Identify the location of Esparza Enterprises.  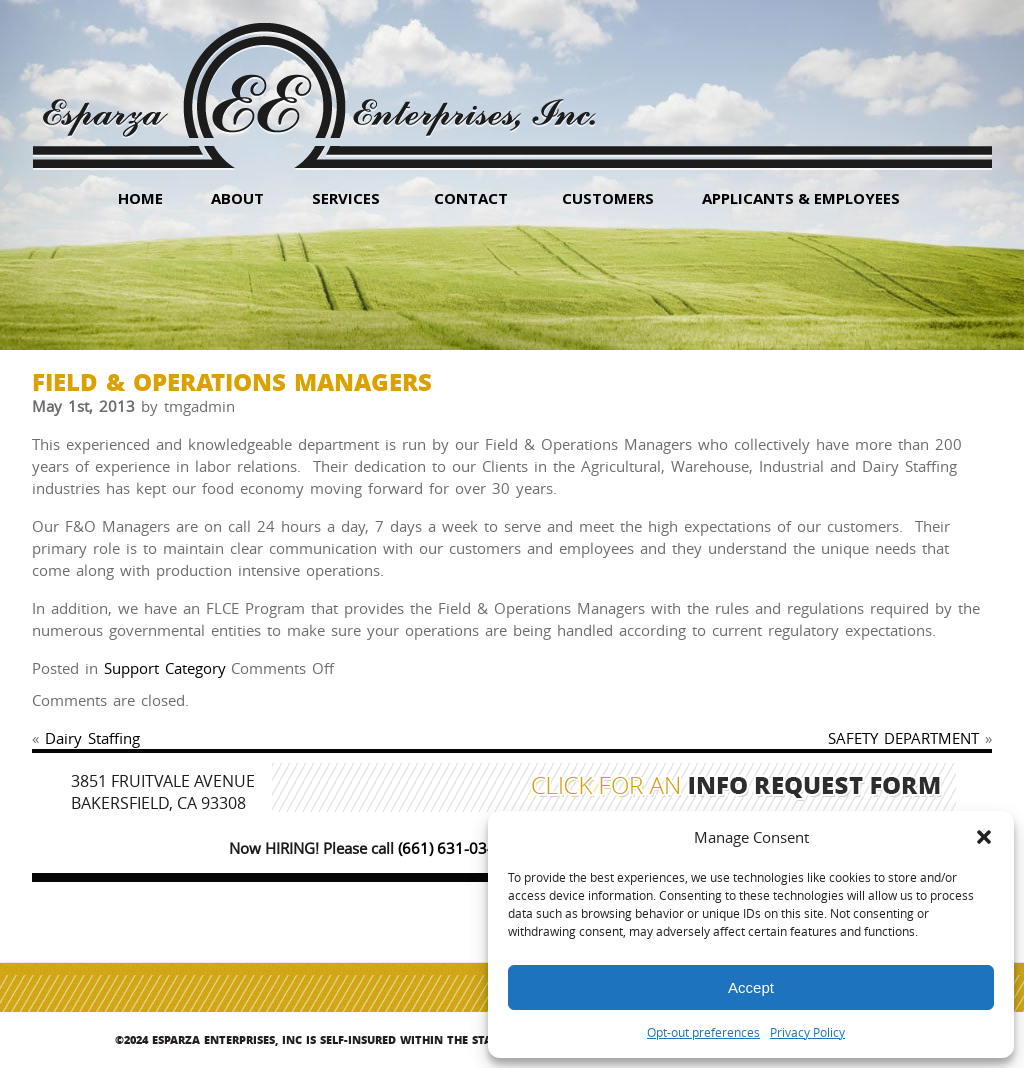
(318, 80).